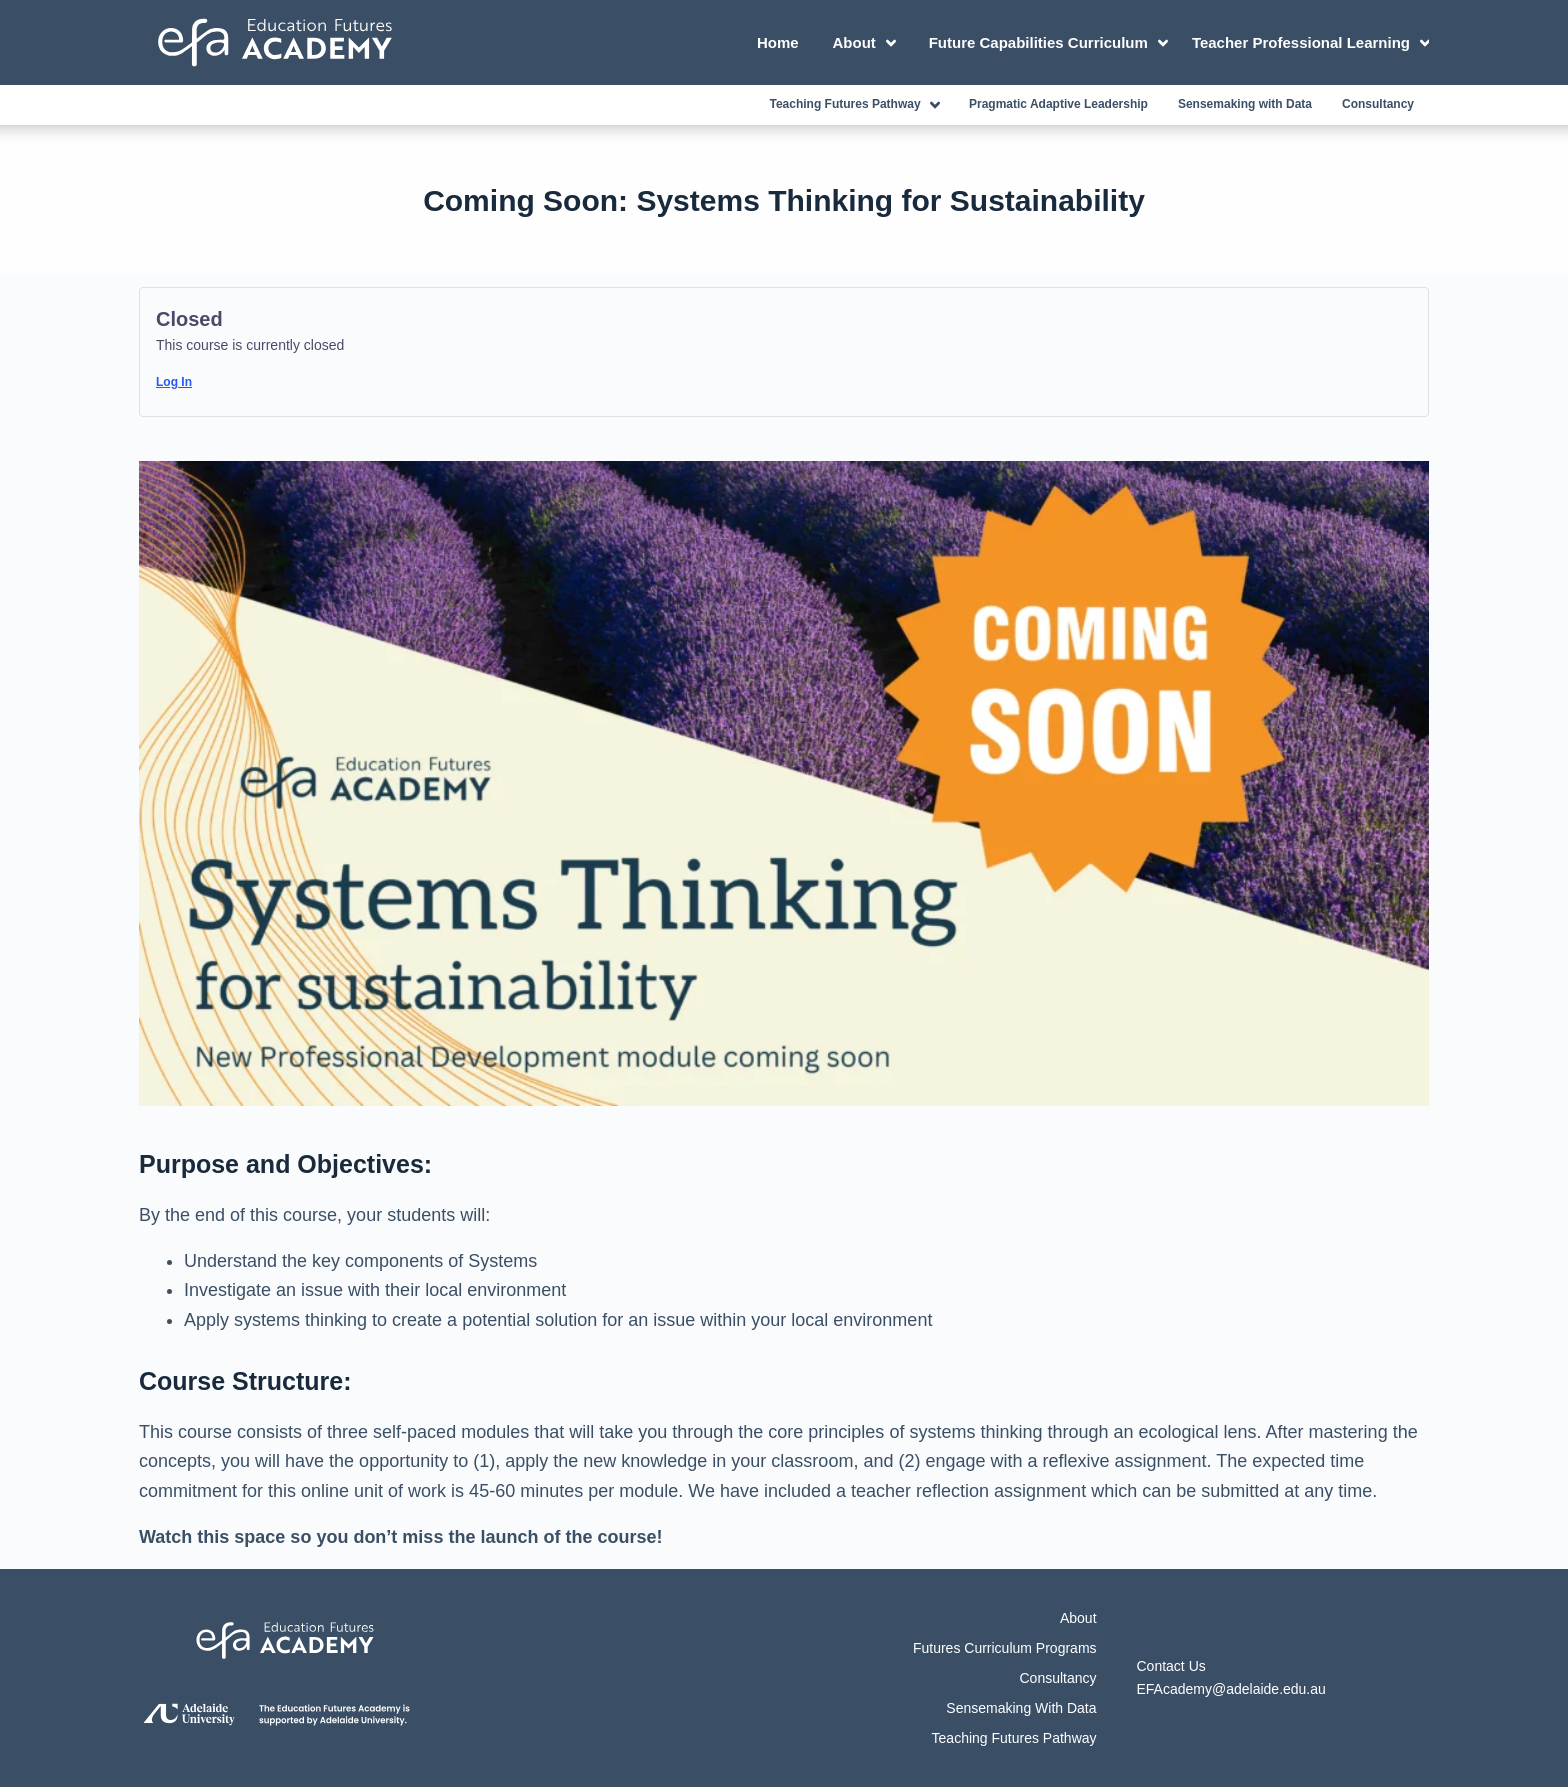 The height and width of the screenshot is (1787, 1568). Describe the element at coordinates (1245, 104) in the screenshot. I see `Sensemaking with Data` at that location.